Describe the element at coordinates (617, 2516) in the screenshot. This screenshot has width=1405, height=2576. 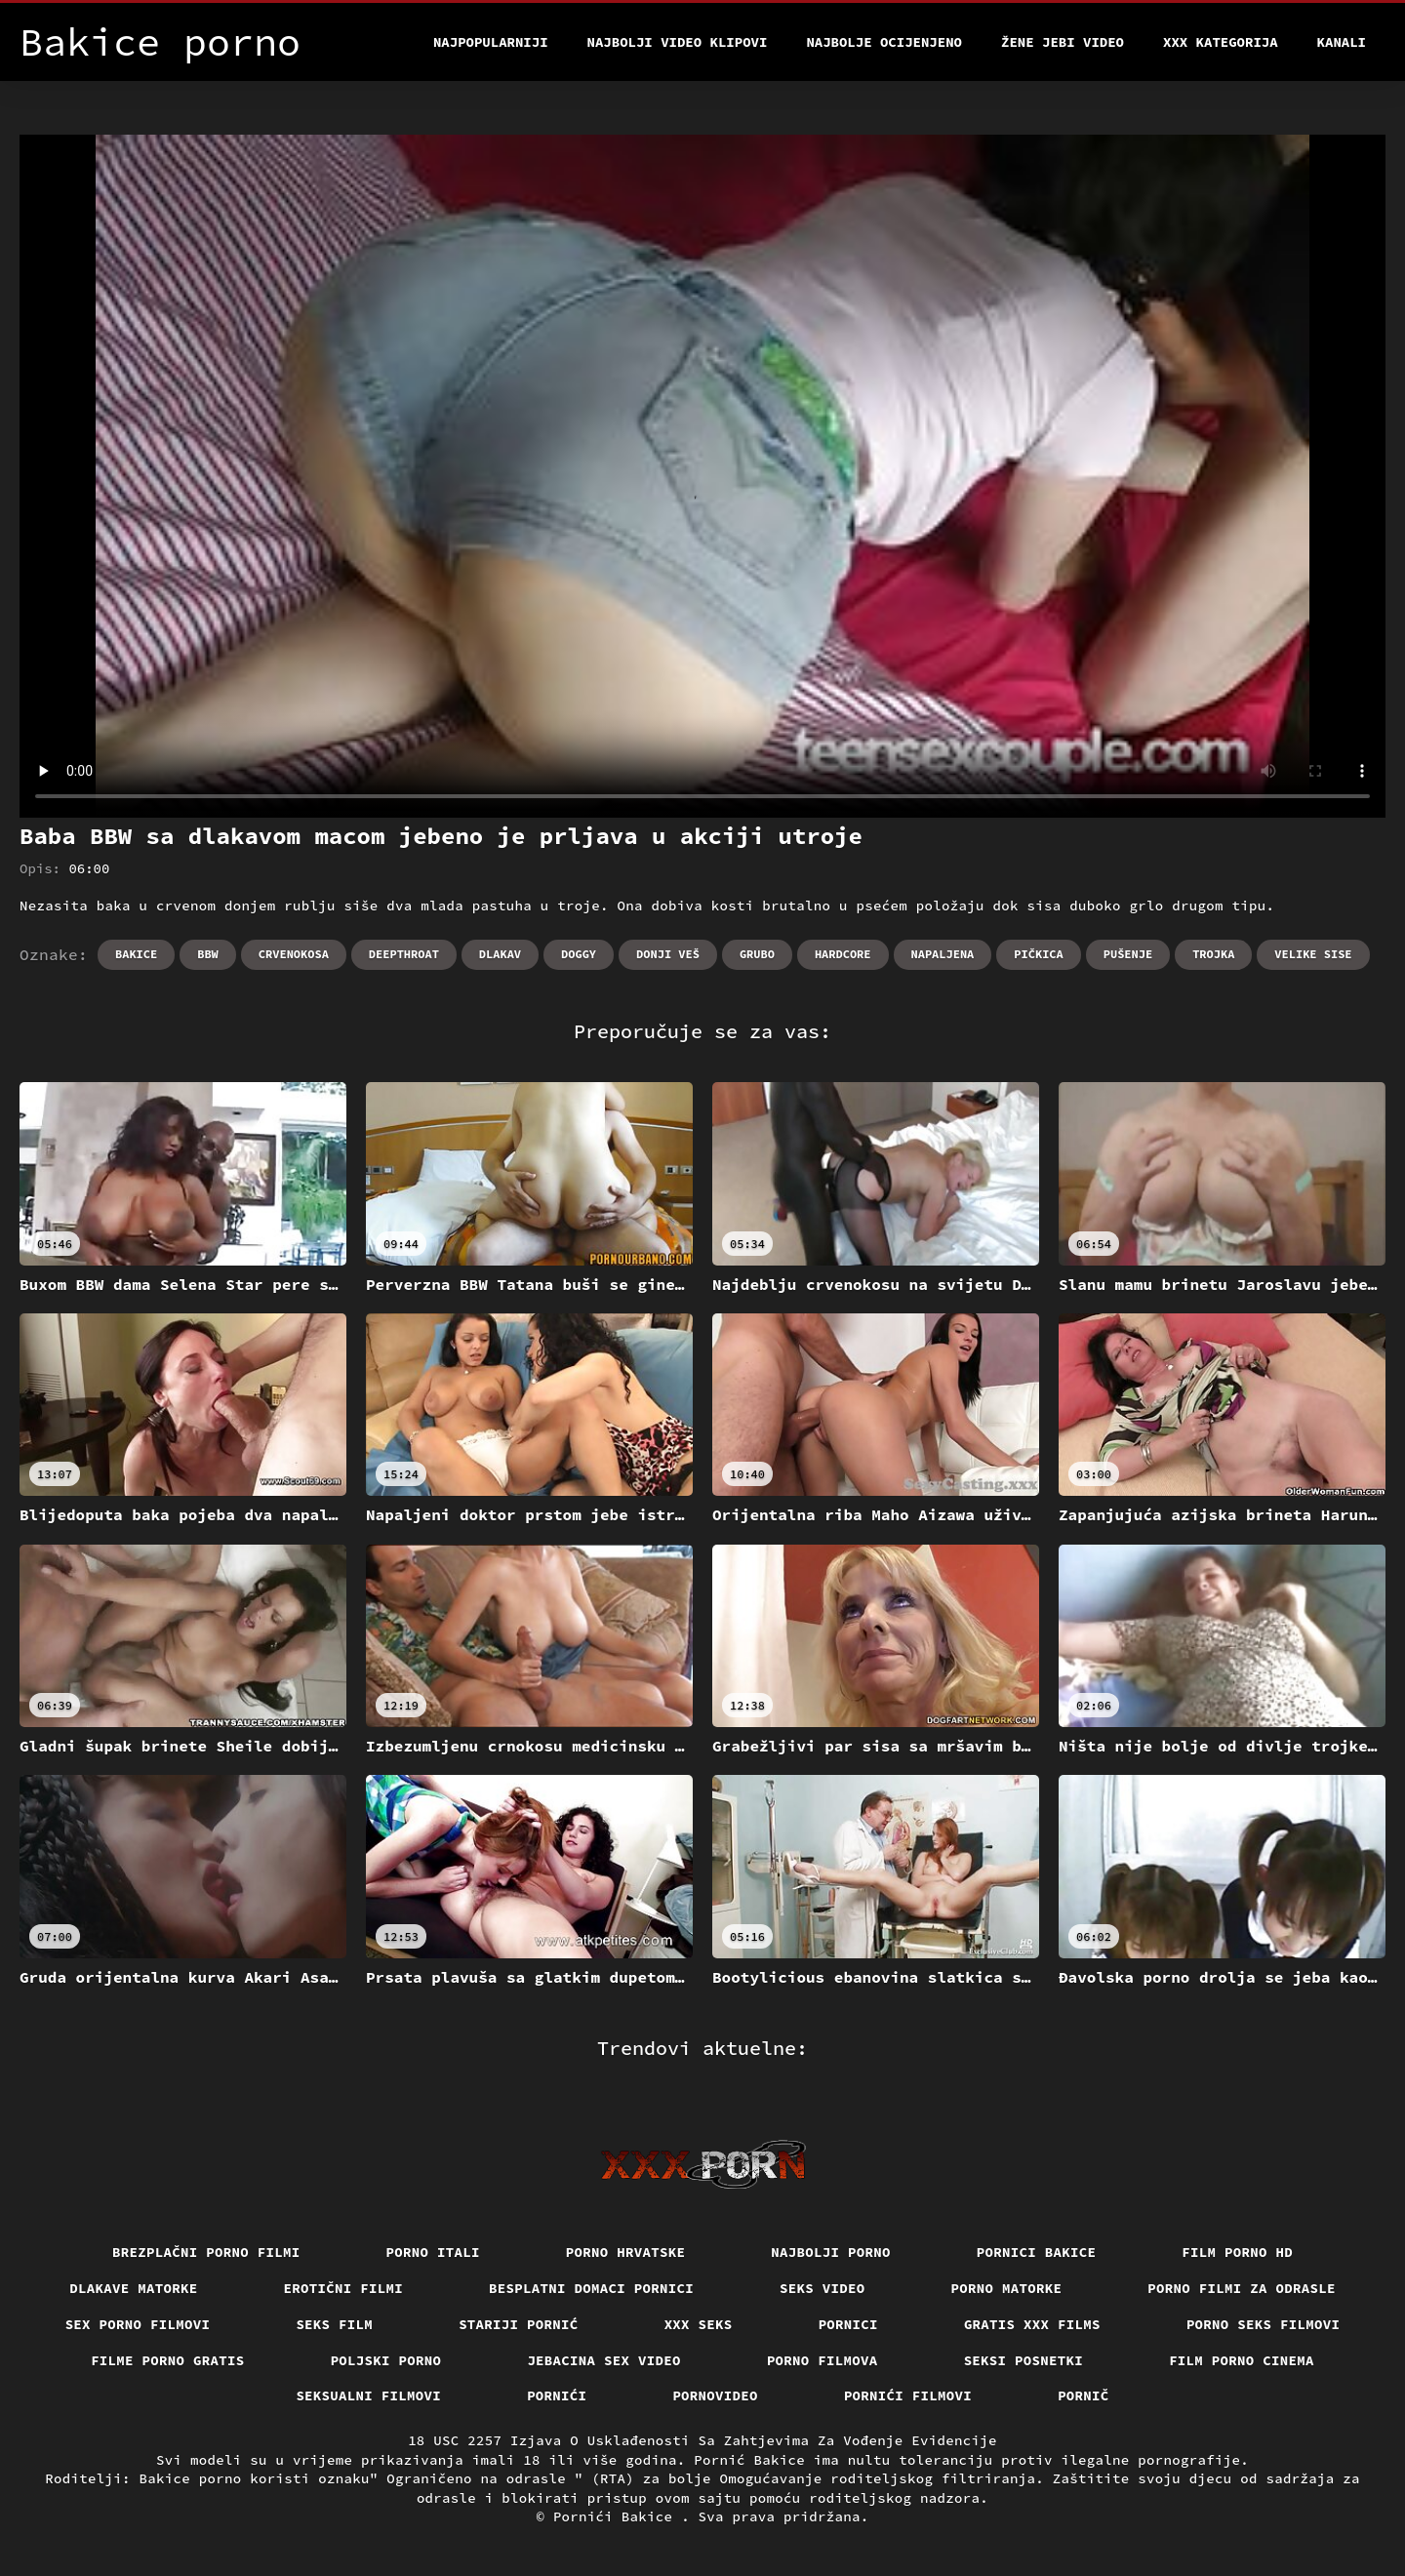
I see `Pornići Bakice` at that location.